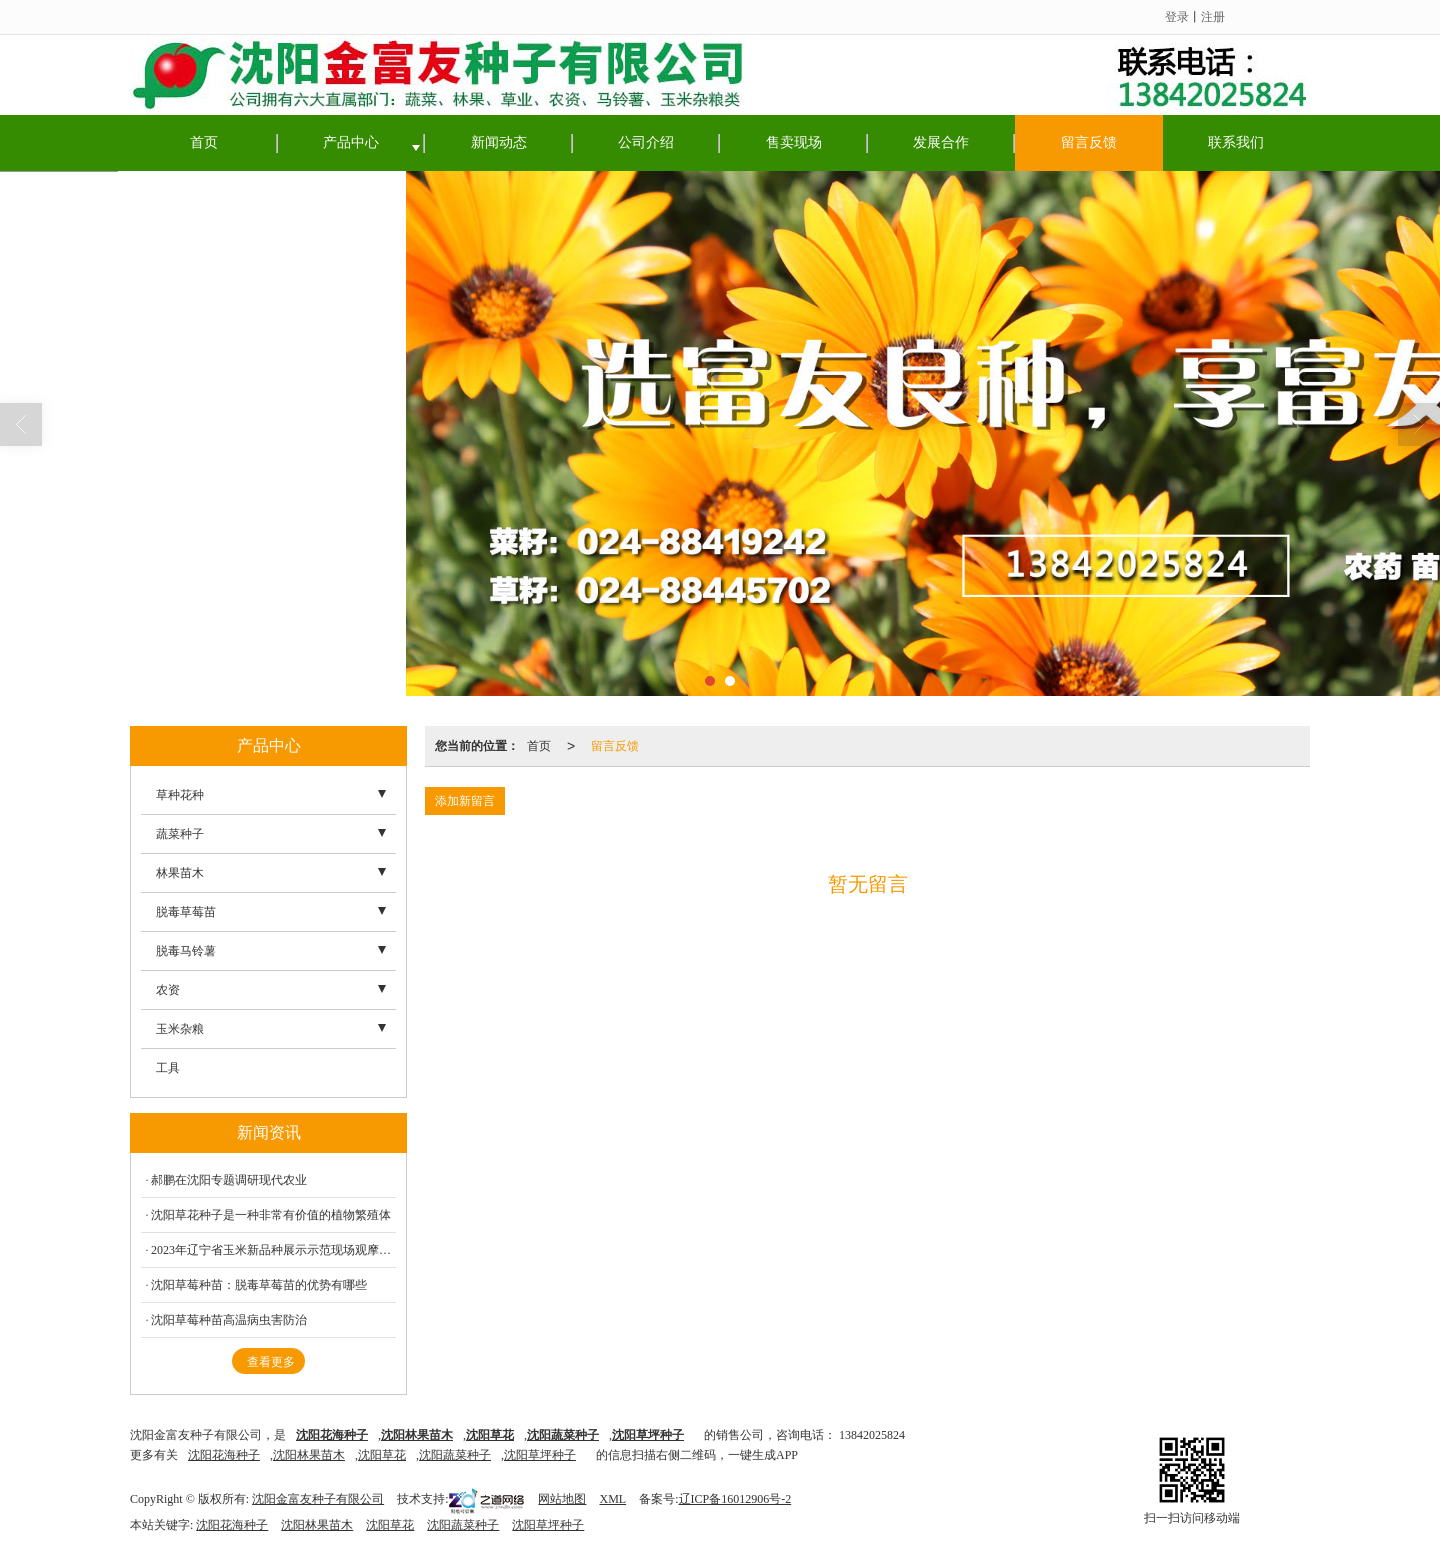 The height and width of the screenshot is (1552, 1440). Describe the element at coordinates (465, 801) in the screenshot. I see `添加新留言` at that location.